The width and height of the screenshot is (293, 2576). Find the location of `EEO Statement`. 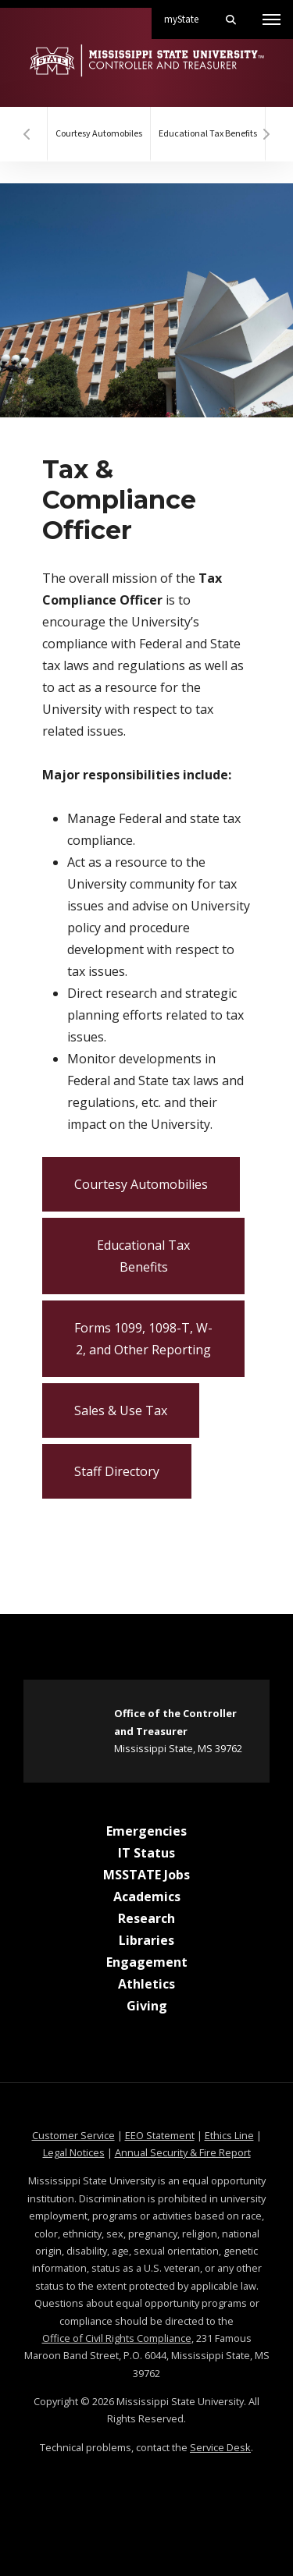

EEO Statement is located at coordinates (160, 2135).